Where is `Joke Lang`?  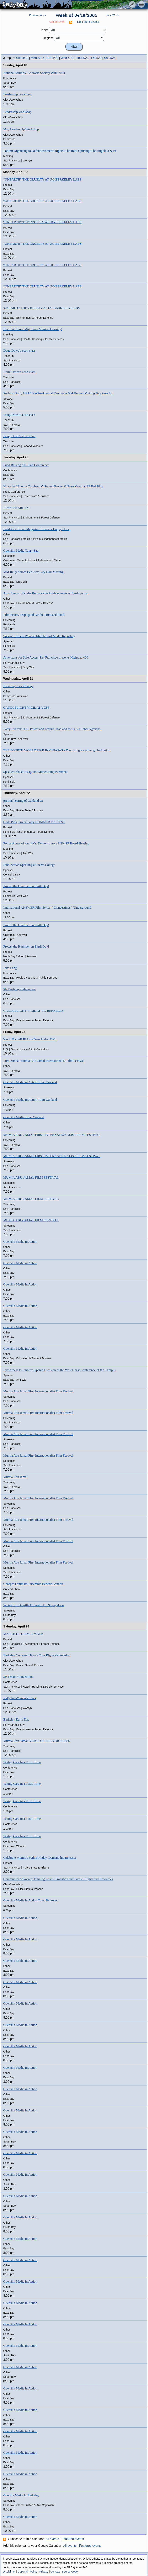 Joke Lang is located at coordinates (10, 968).